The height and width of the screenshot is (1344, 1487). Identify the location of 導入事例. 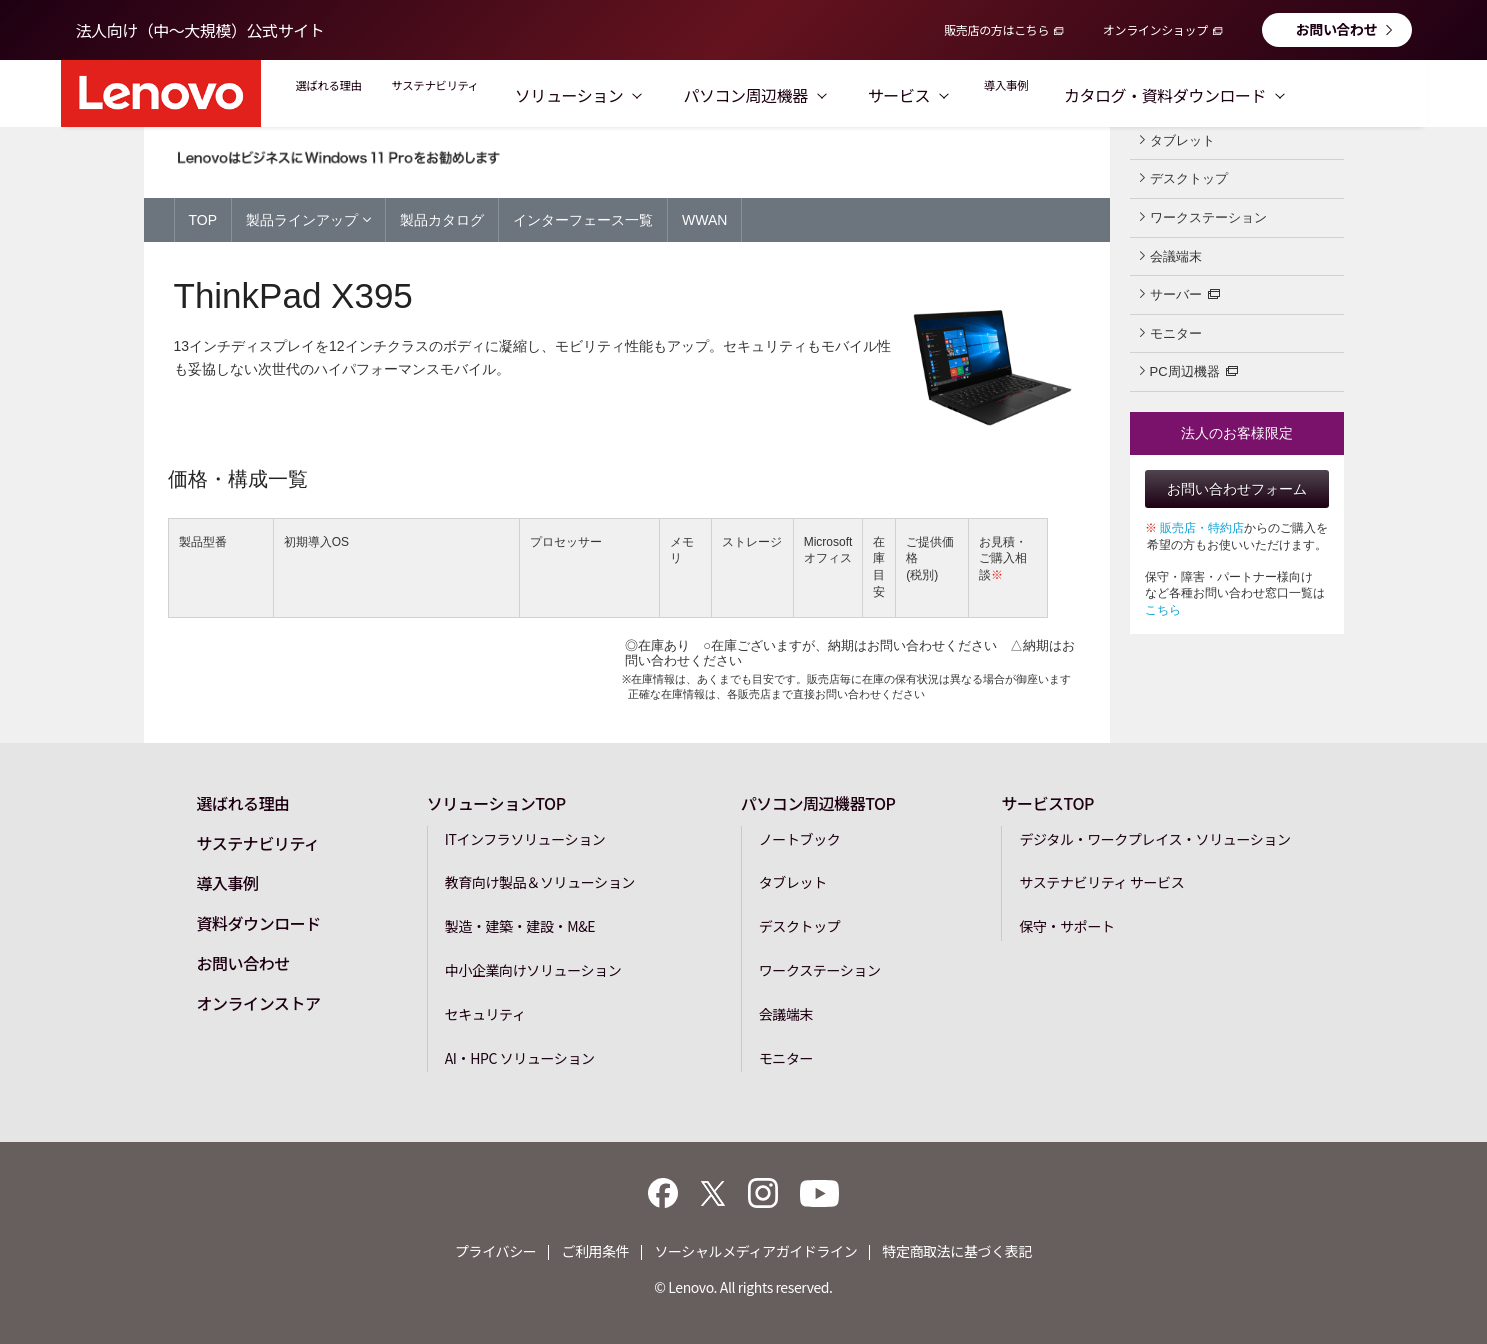
(1108, 95).